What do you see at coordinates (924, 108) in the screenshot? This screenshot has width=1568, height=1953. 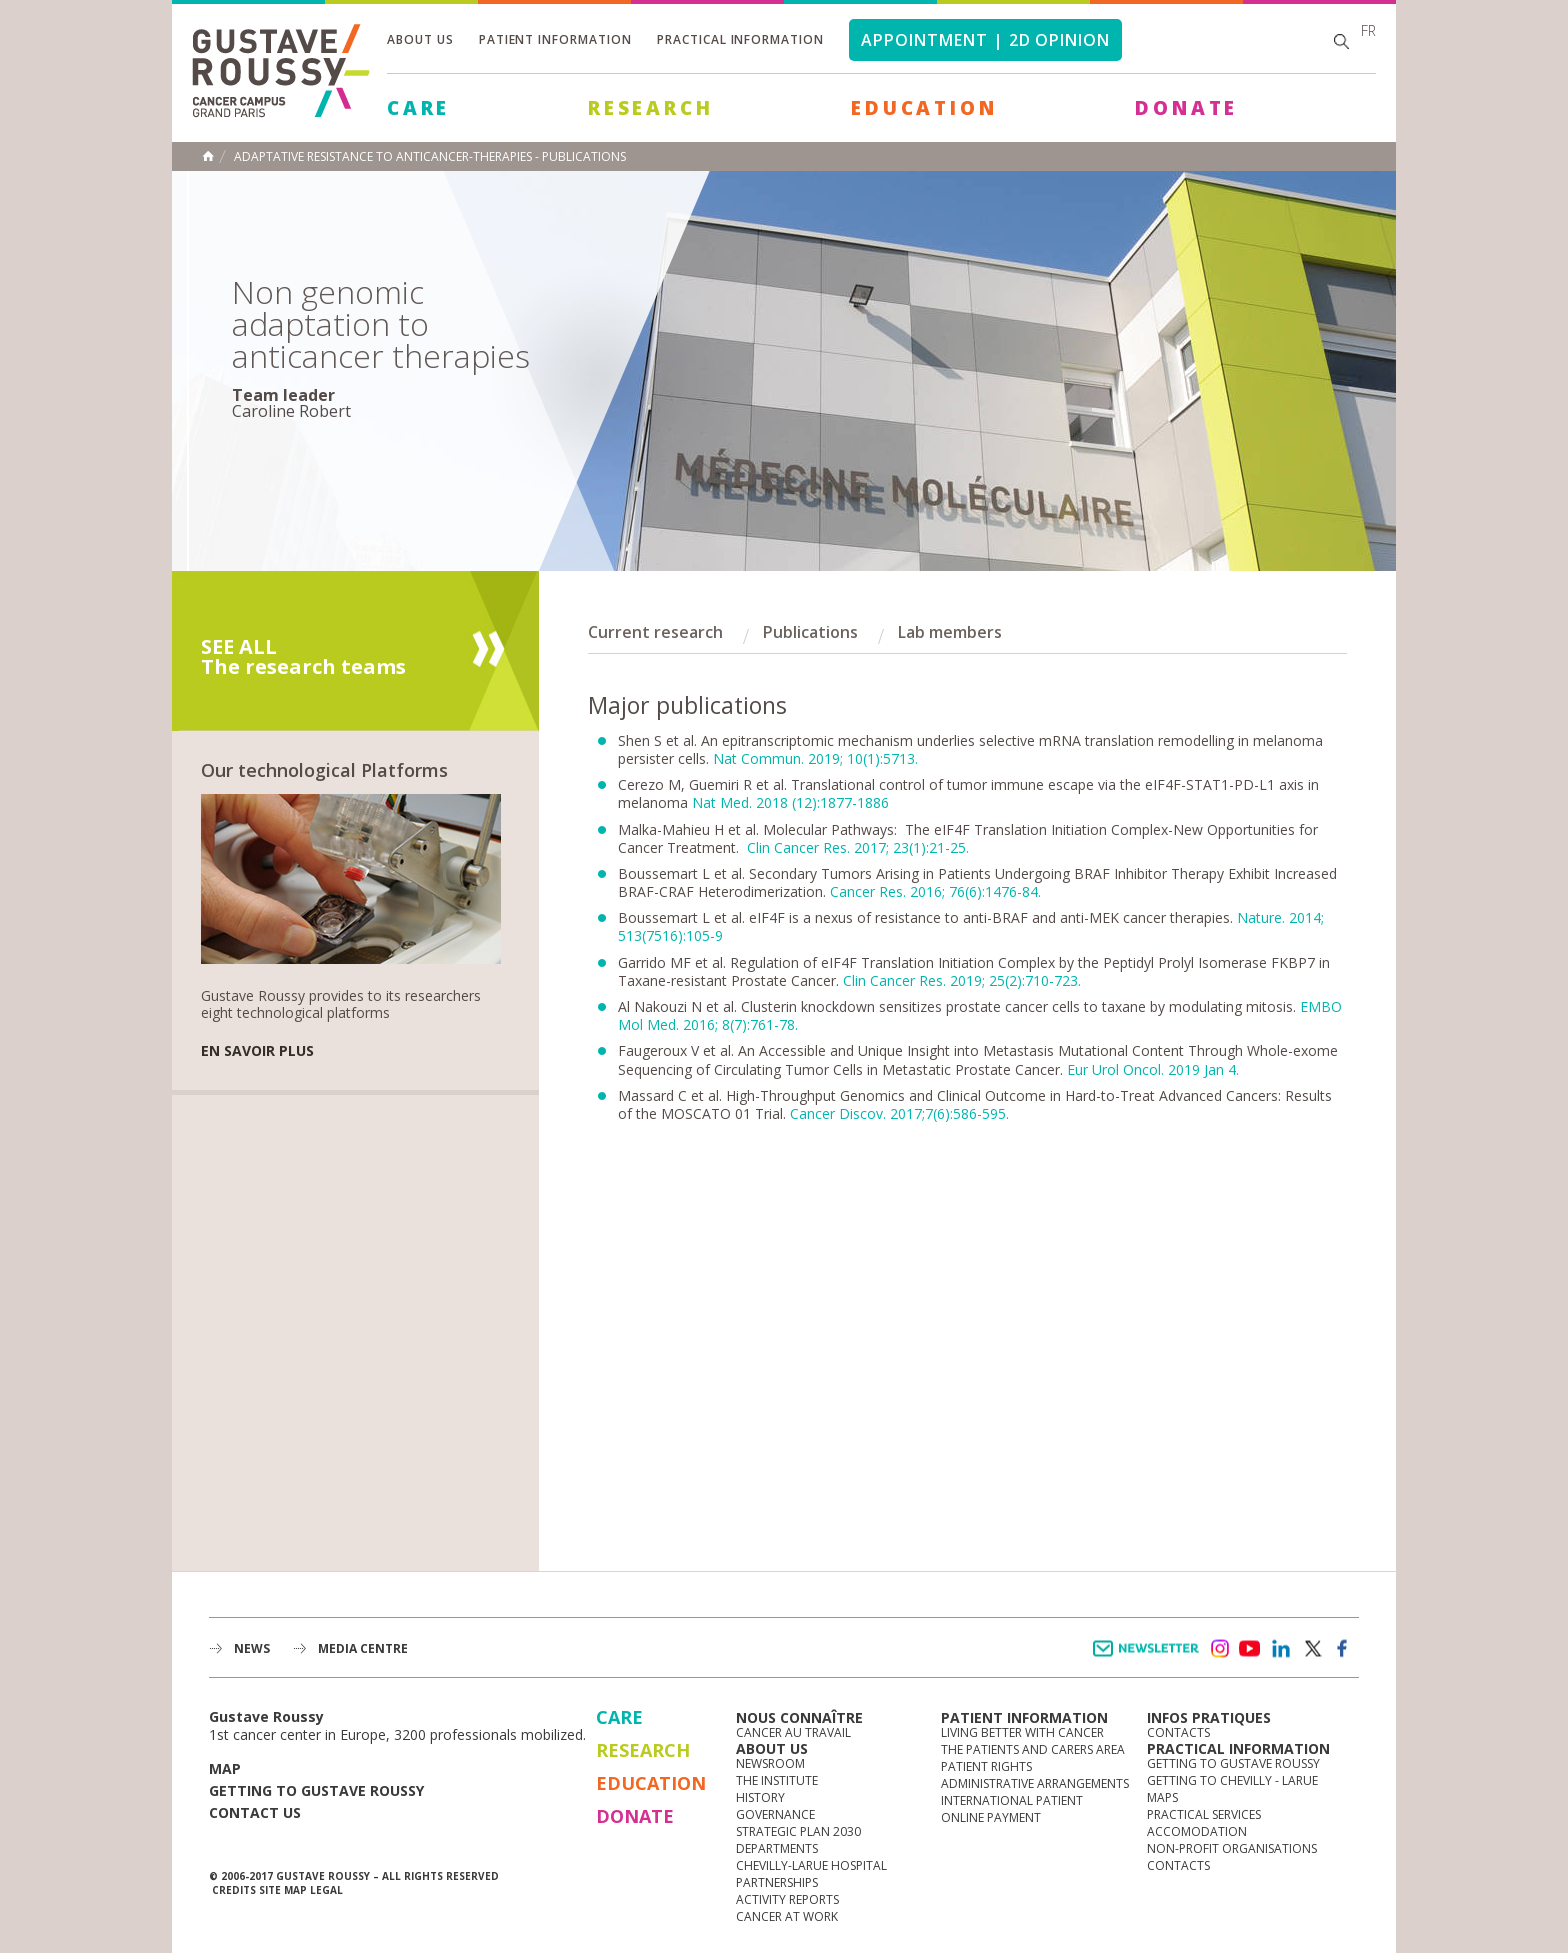 I see `Education` at bounding box center [924, 108].